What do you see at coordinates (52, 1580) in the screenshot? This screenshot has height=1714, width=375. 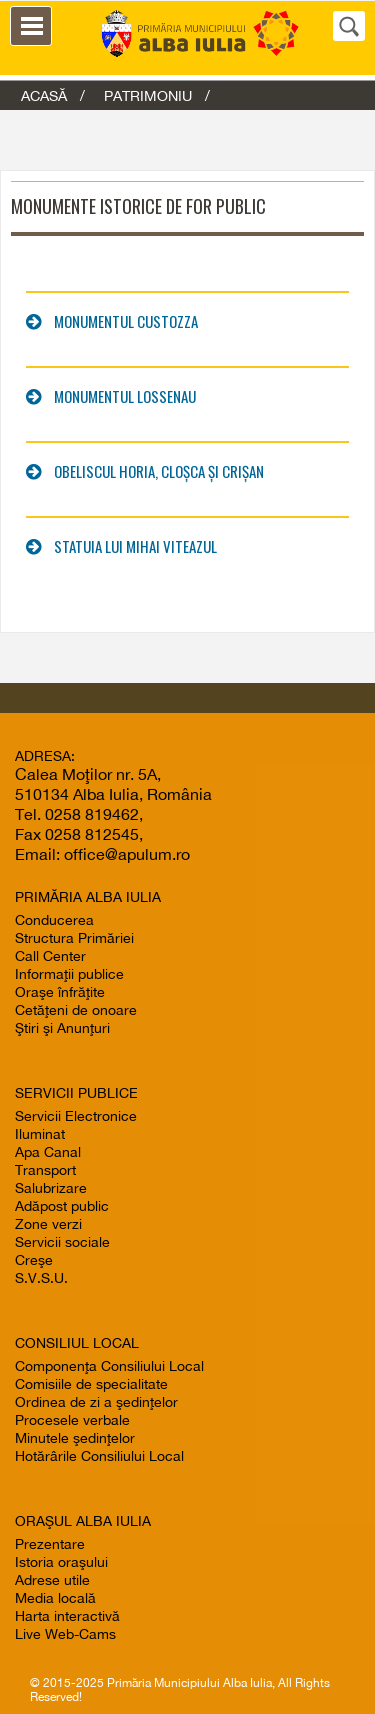 I see `Adrese utile` at bounding box center [52, 1580].